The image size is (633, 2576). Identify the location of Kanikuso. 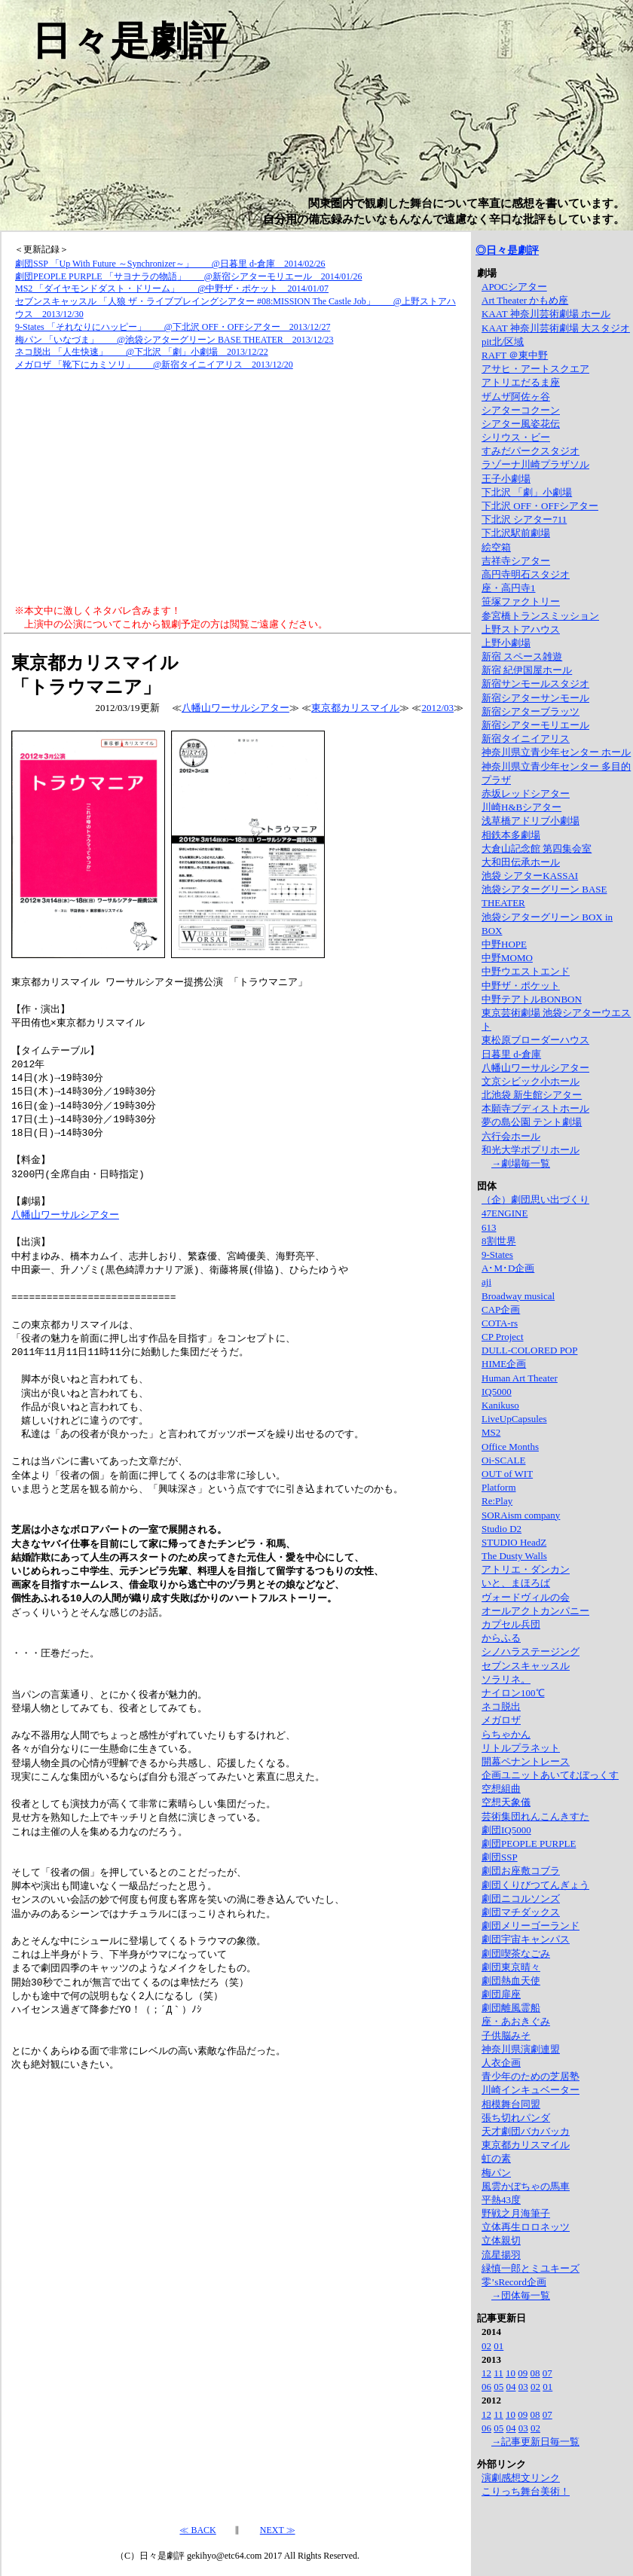
(500, 1405).